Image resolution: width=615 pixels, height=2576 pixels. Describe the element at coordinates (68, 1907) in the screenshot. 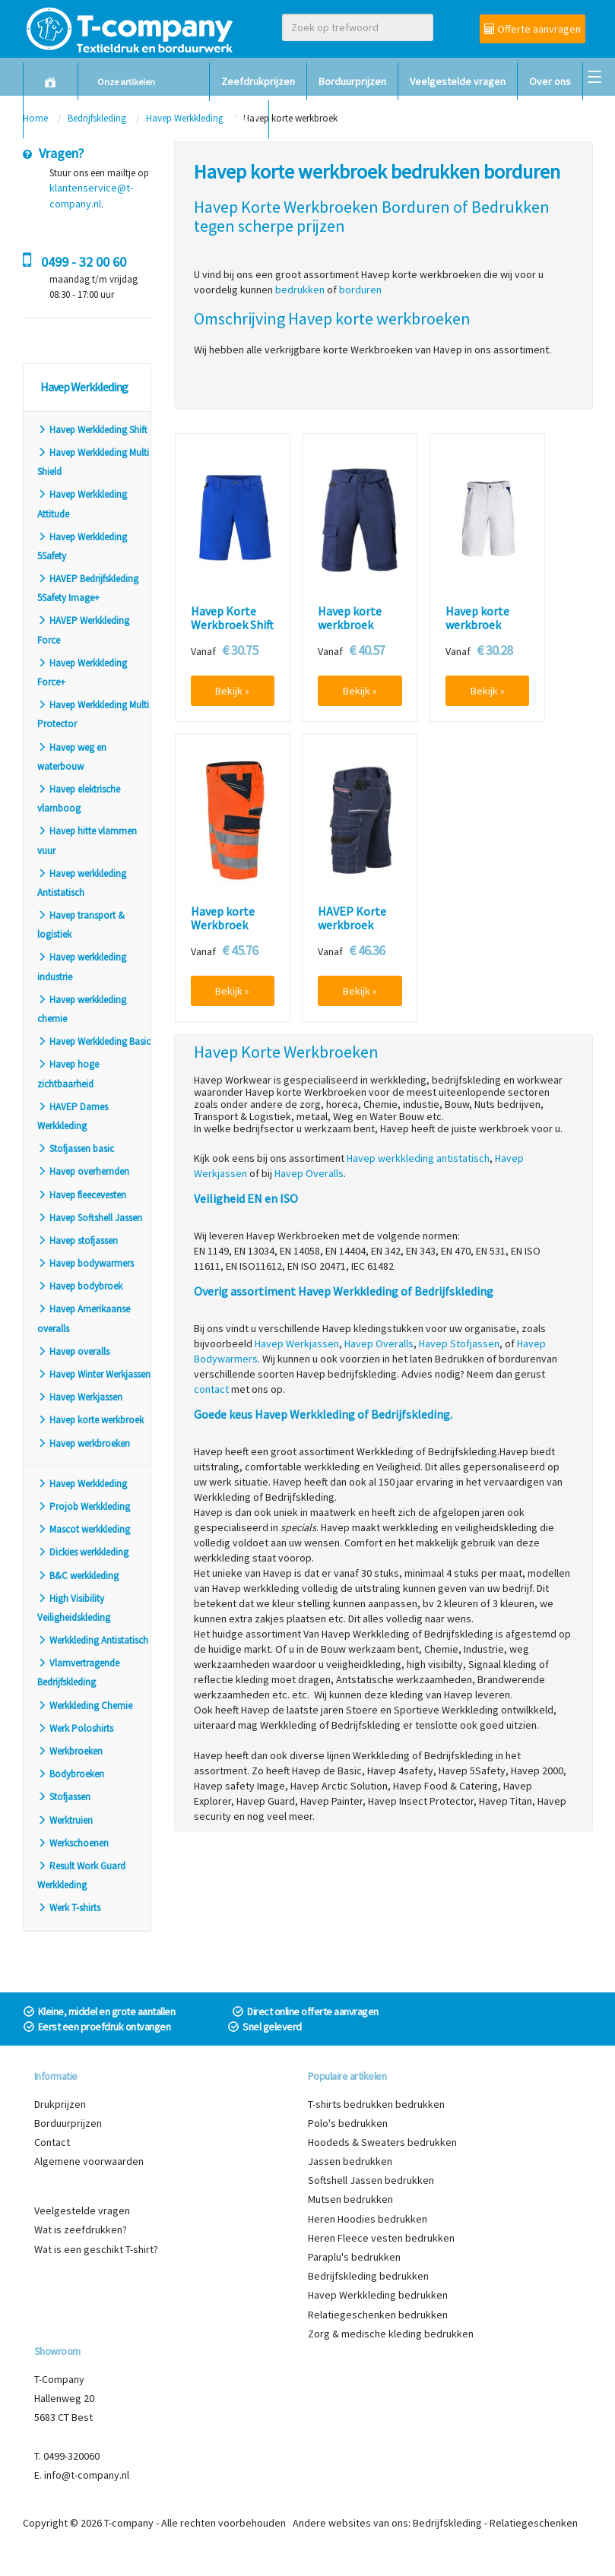

I see `Werk T-shirts` at that location.